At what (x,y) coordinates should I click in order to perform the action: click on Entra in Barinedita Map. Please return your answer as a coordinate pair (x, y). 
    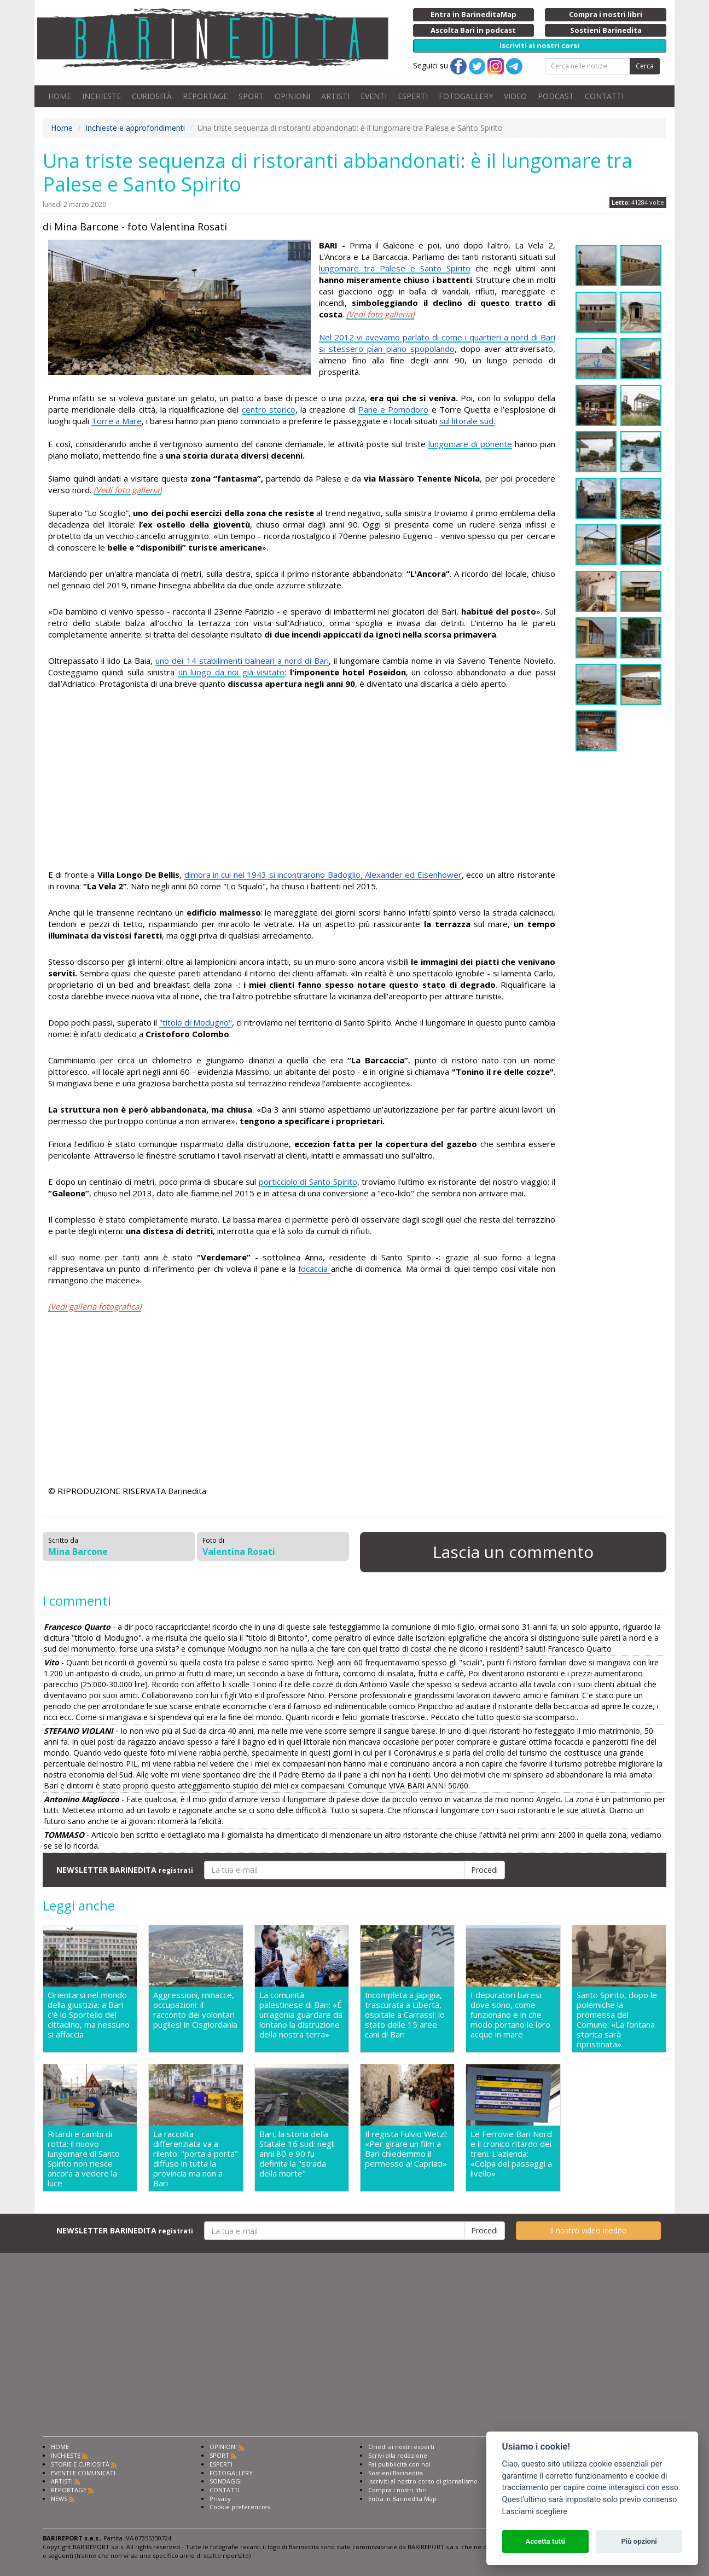
    Looking at the image, I should click on (402, 2498).